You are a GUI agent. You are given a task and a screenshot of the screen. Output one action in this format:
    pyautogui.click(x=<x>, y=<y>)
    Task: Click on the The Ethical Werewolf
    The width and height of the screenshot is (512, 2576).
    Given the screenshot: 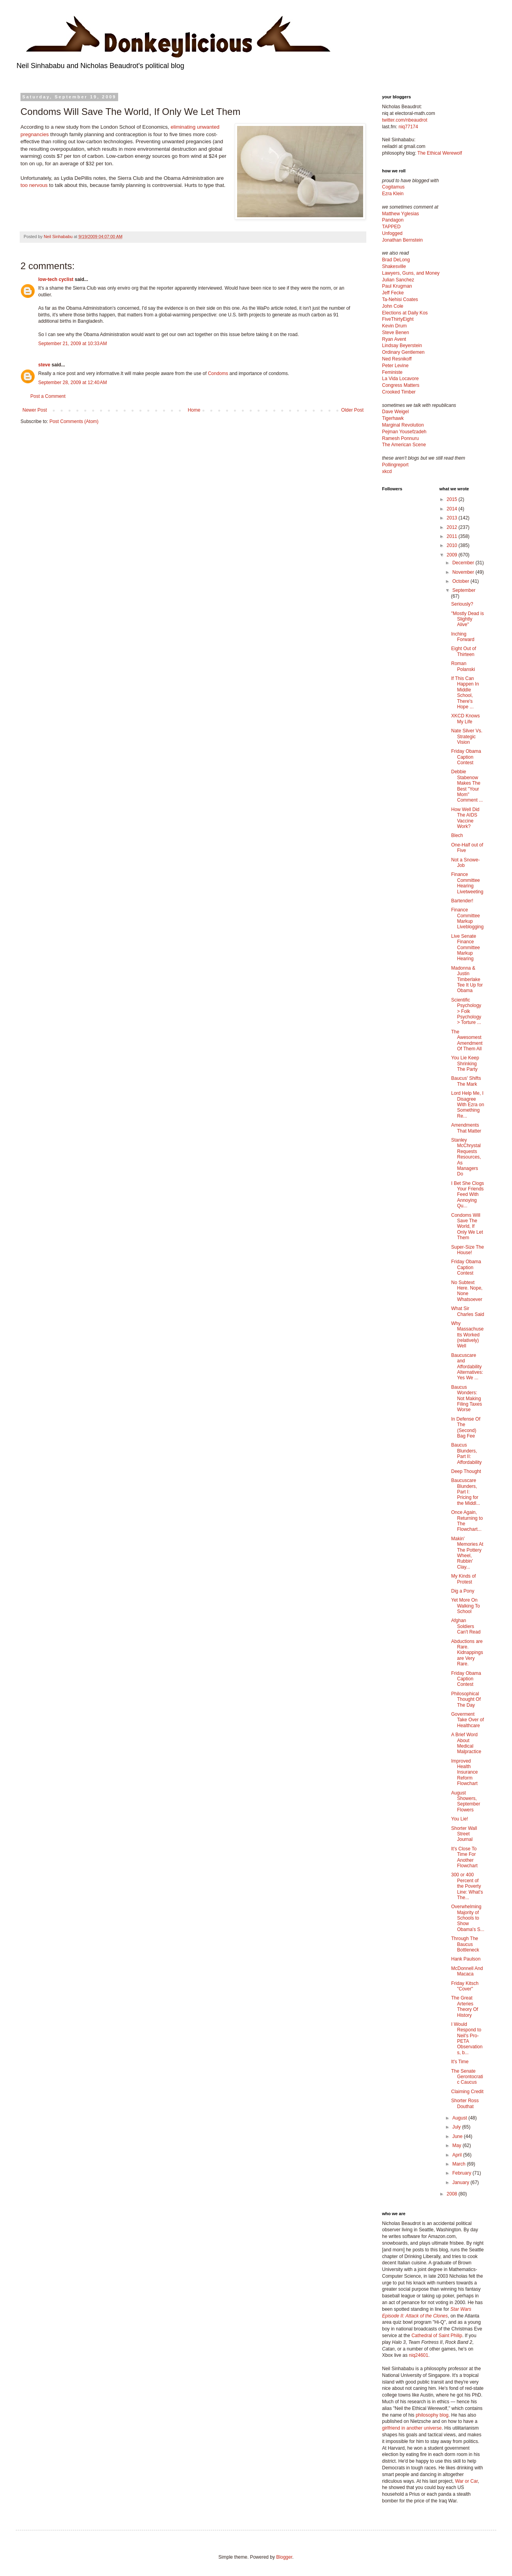 What is the action you would take?
    pyautogui.click(x=439, y=153)
    